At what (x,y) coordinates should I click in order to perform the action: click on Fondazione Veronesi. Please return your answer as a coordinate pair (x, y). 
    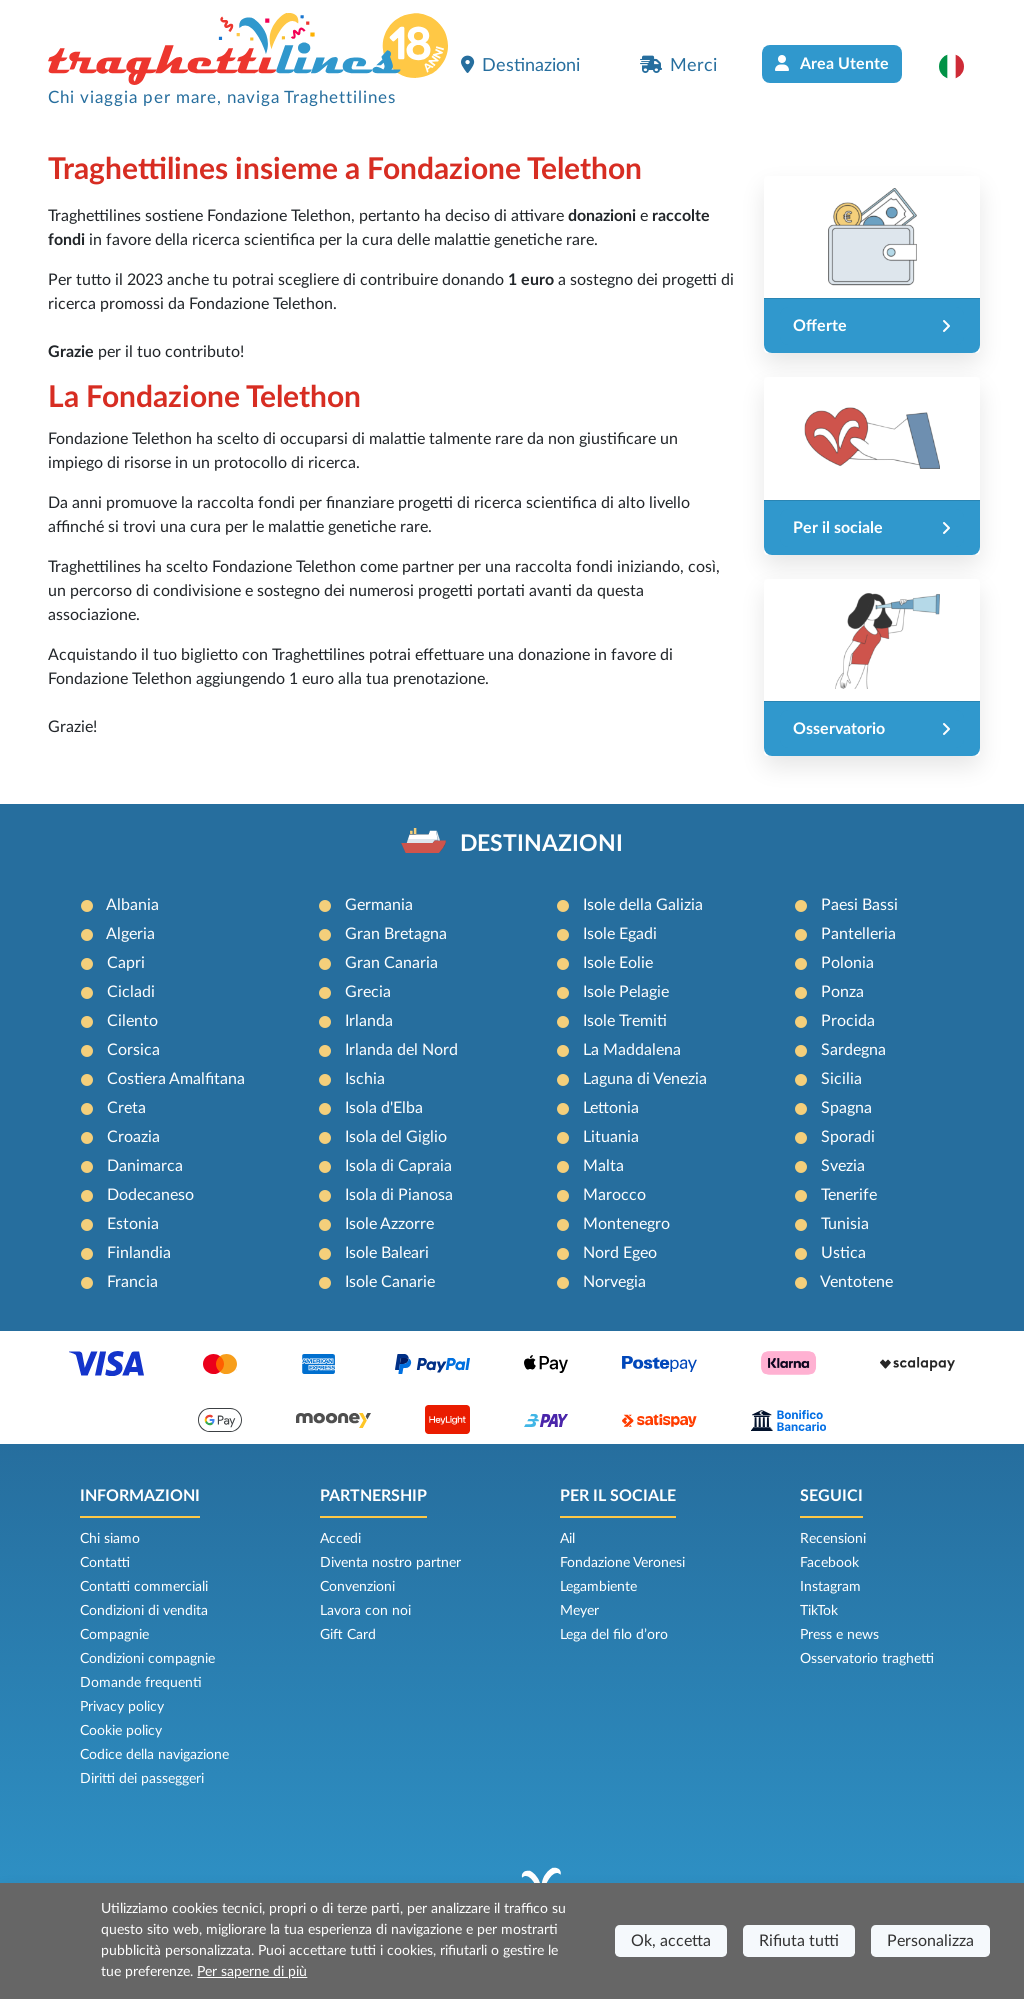
    Looking at the image, I should click on (622, 1563).